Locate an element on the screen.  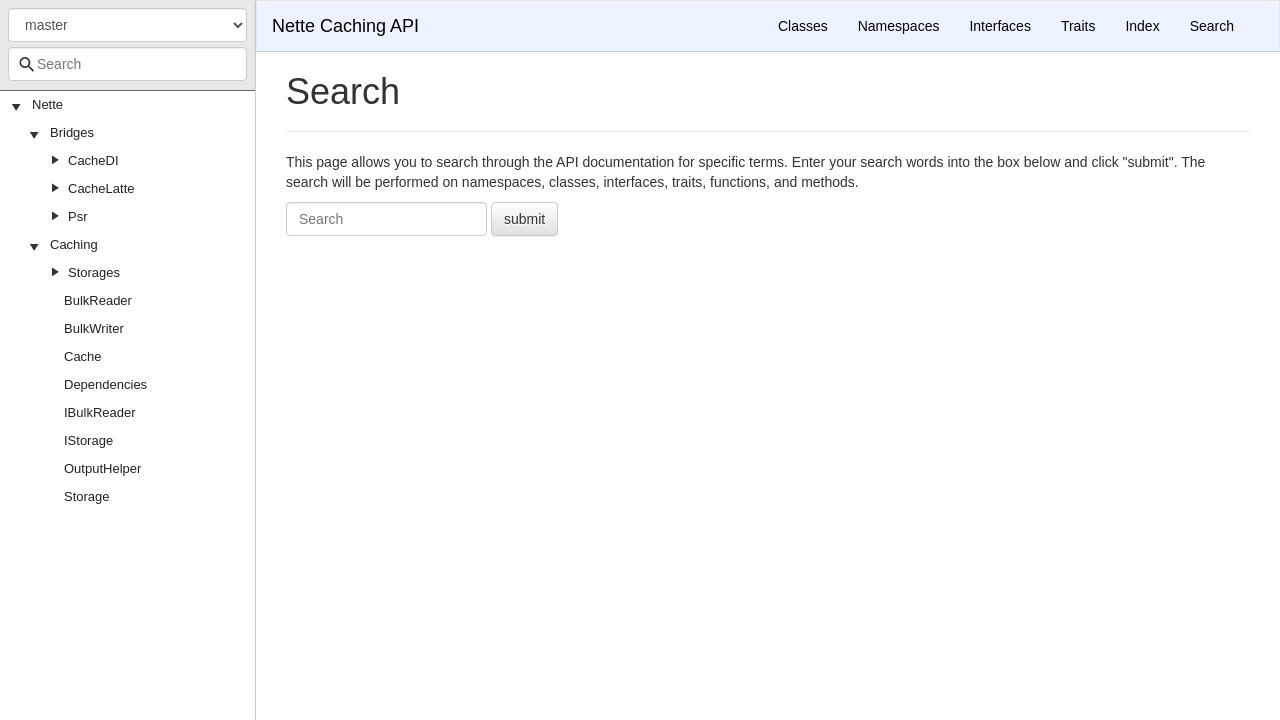
CacheLatte is located at coordinates (101, 188).